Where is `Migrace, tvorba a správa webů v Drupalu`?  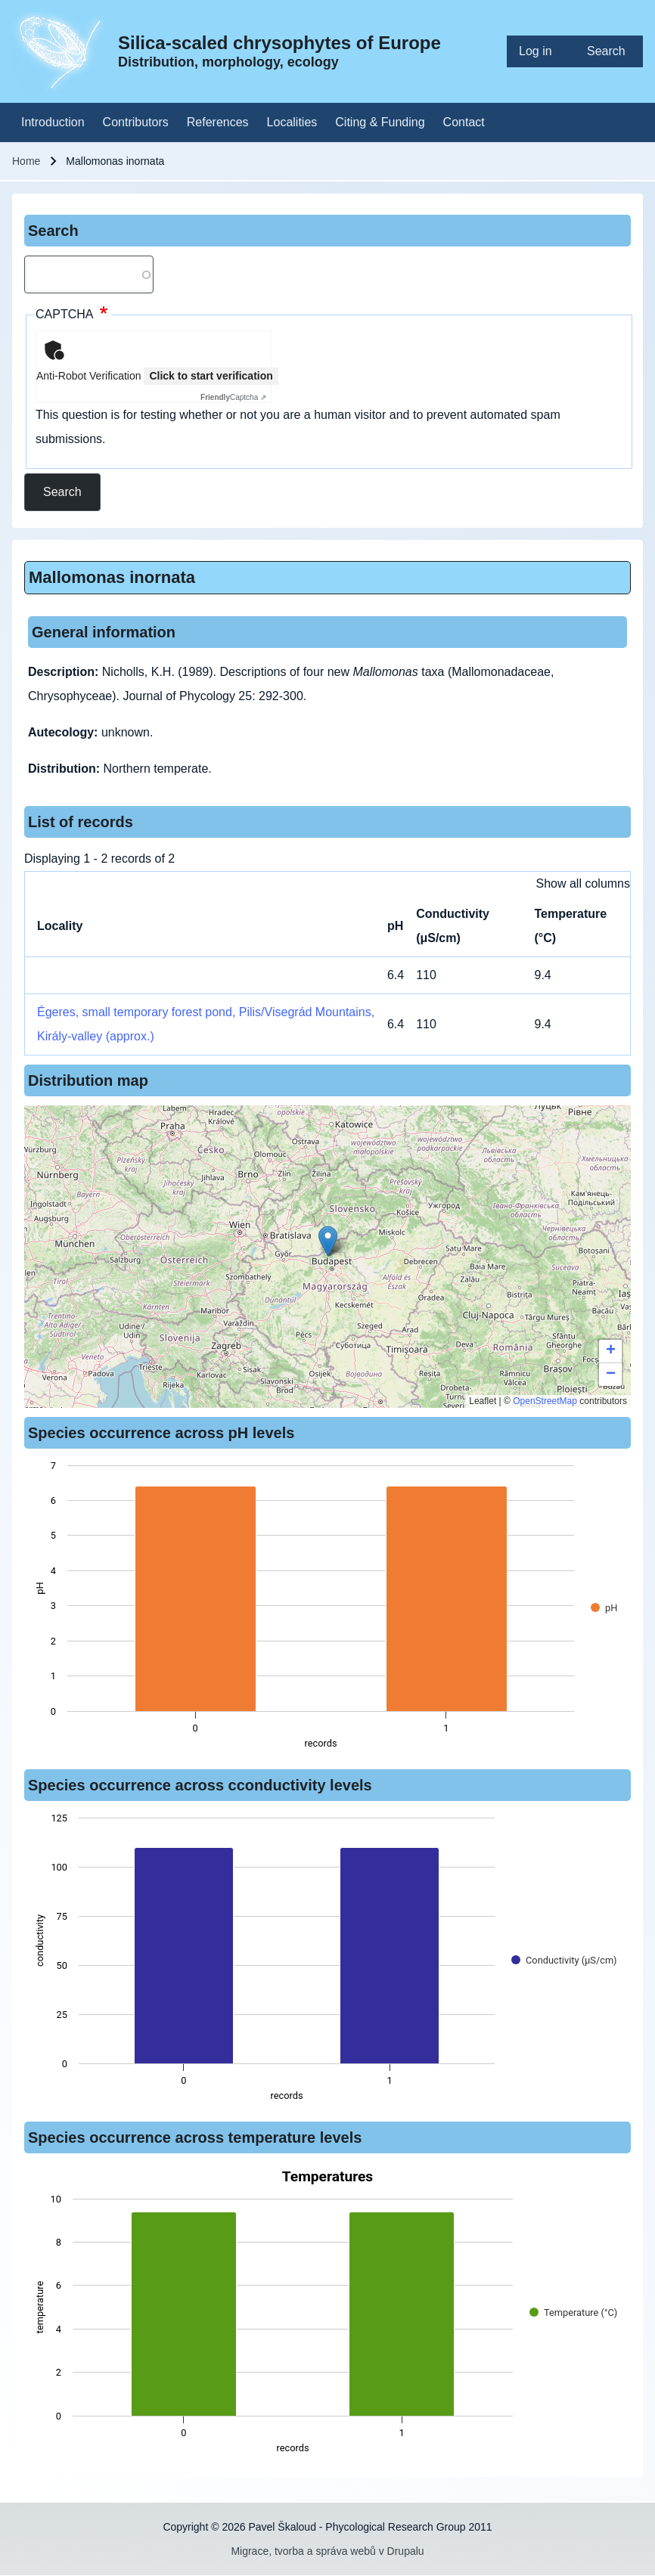 Migrace, tvorba a správa webů v Drupalu is located at coordinates (327, 2551).